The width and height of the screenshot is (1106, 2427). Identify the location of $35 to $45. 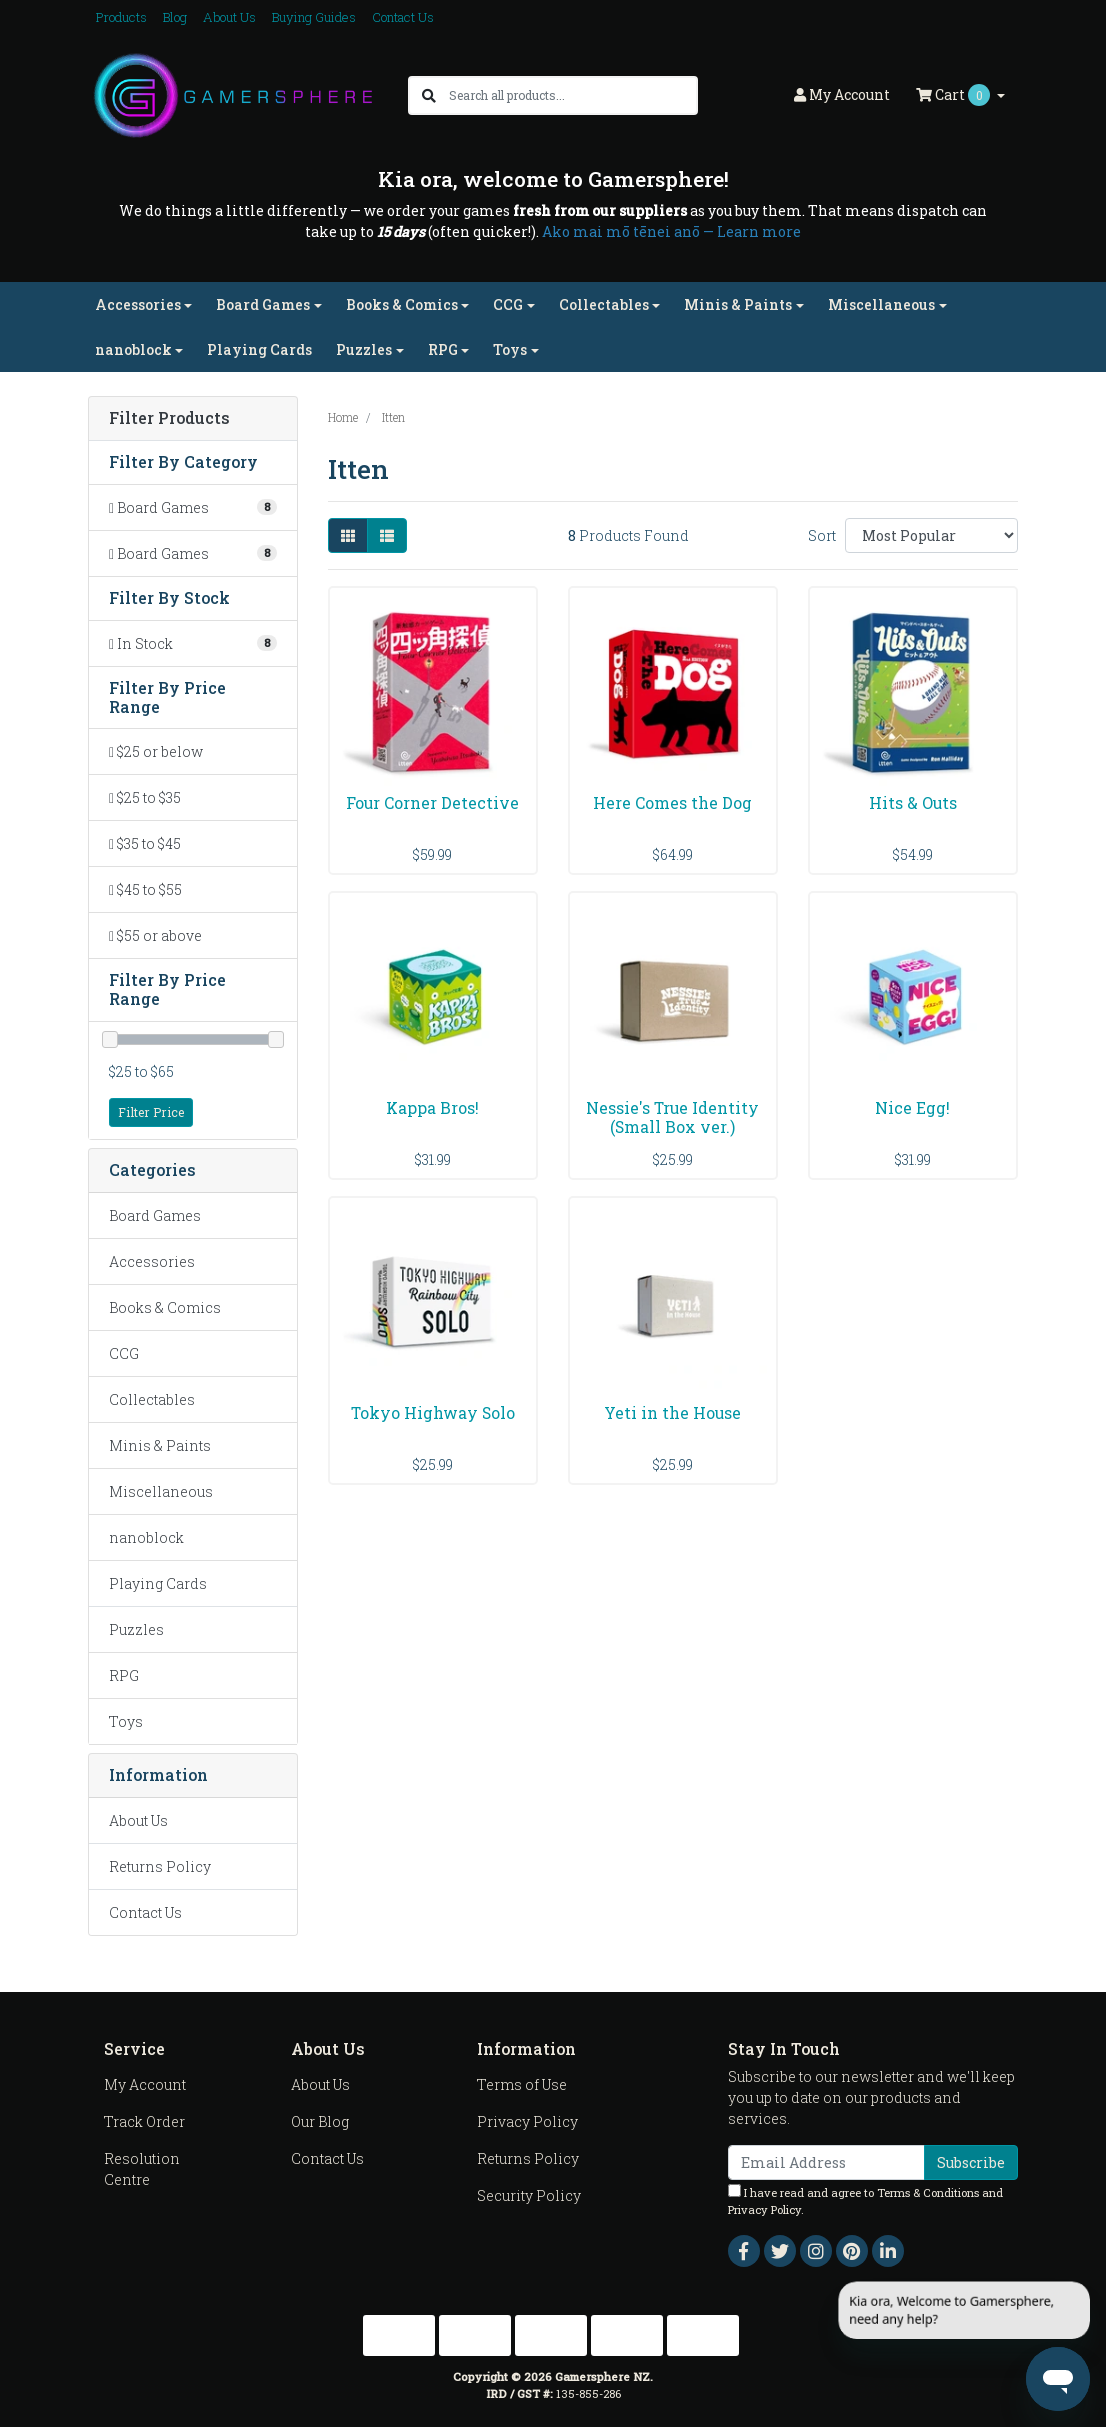
(145, 843).